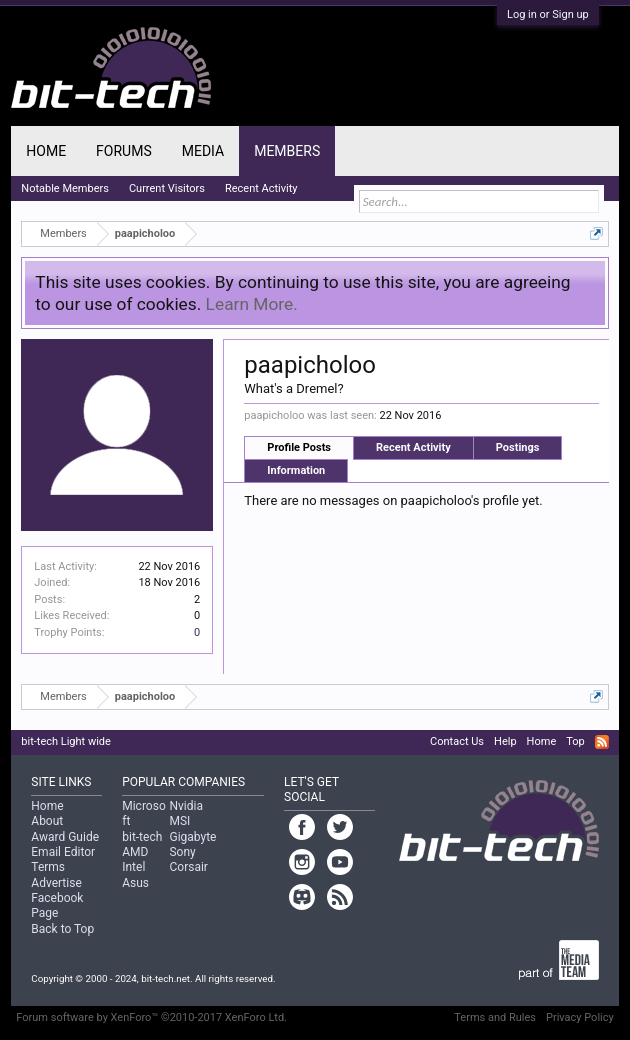 The width and height of the screenshot is (630, 1040). I want to click on Learn More., so click(252, 304).